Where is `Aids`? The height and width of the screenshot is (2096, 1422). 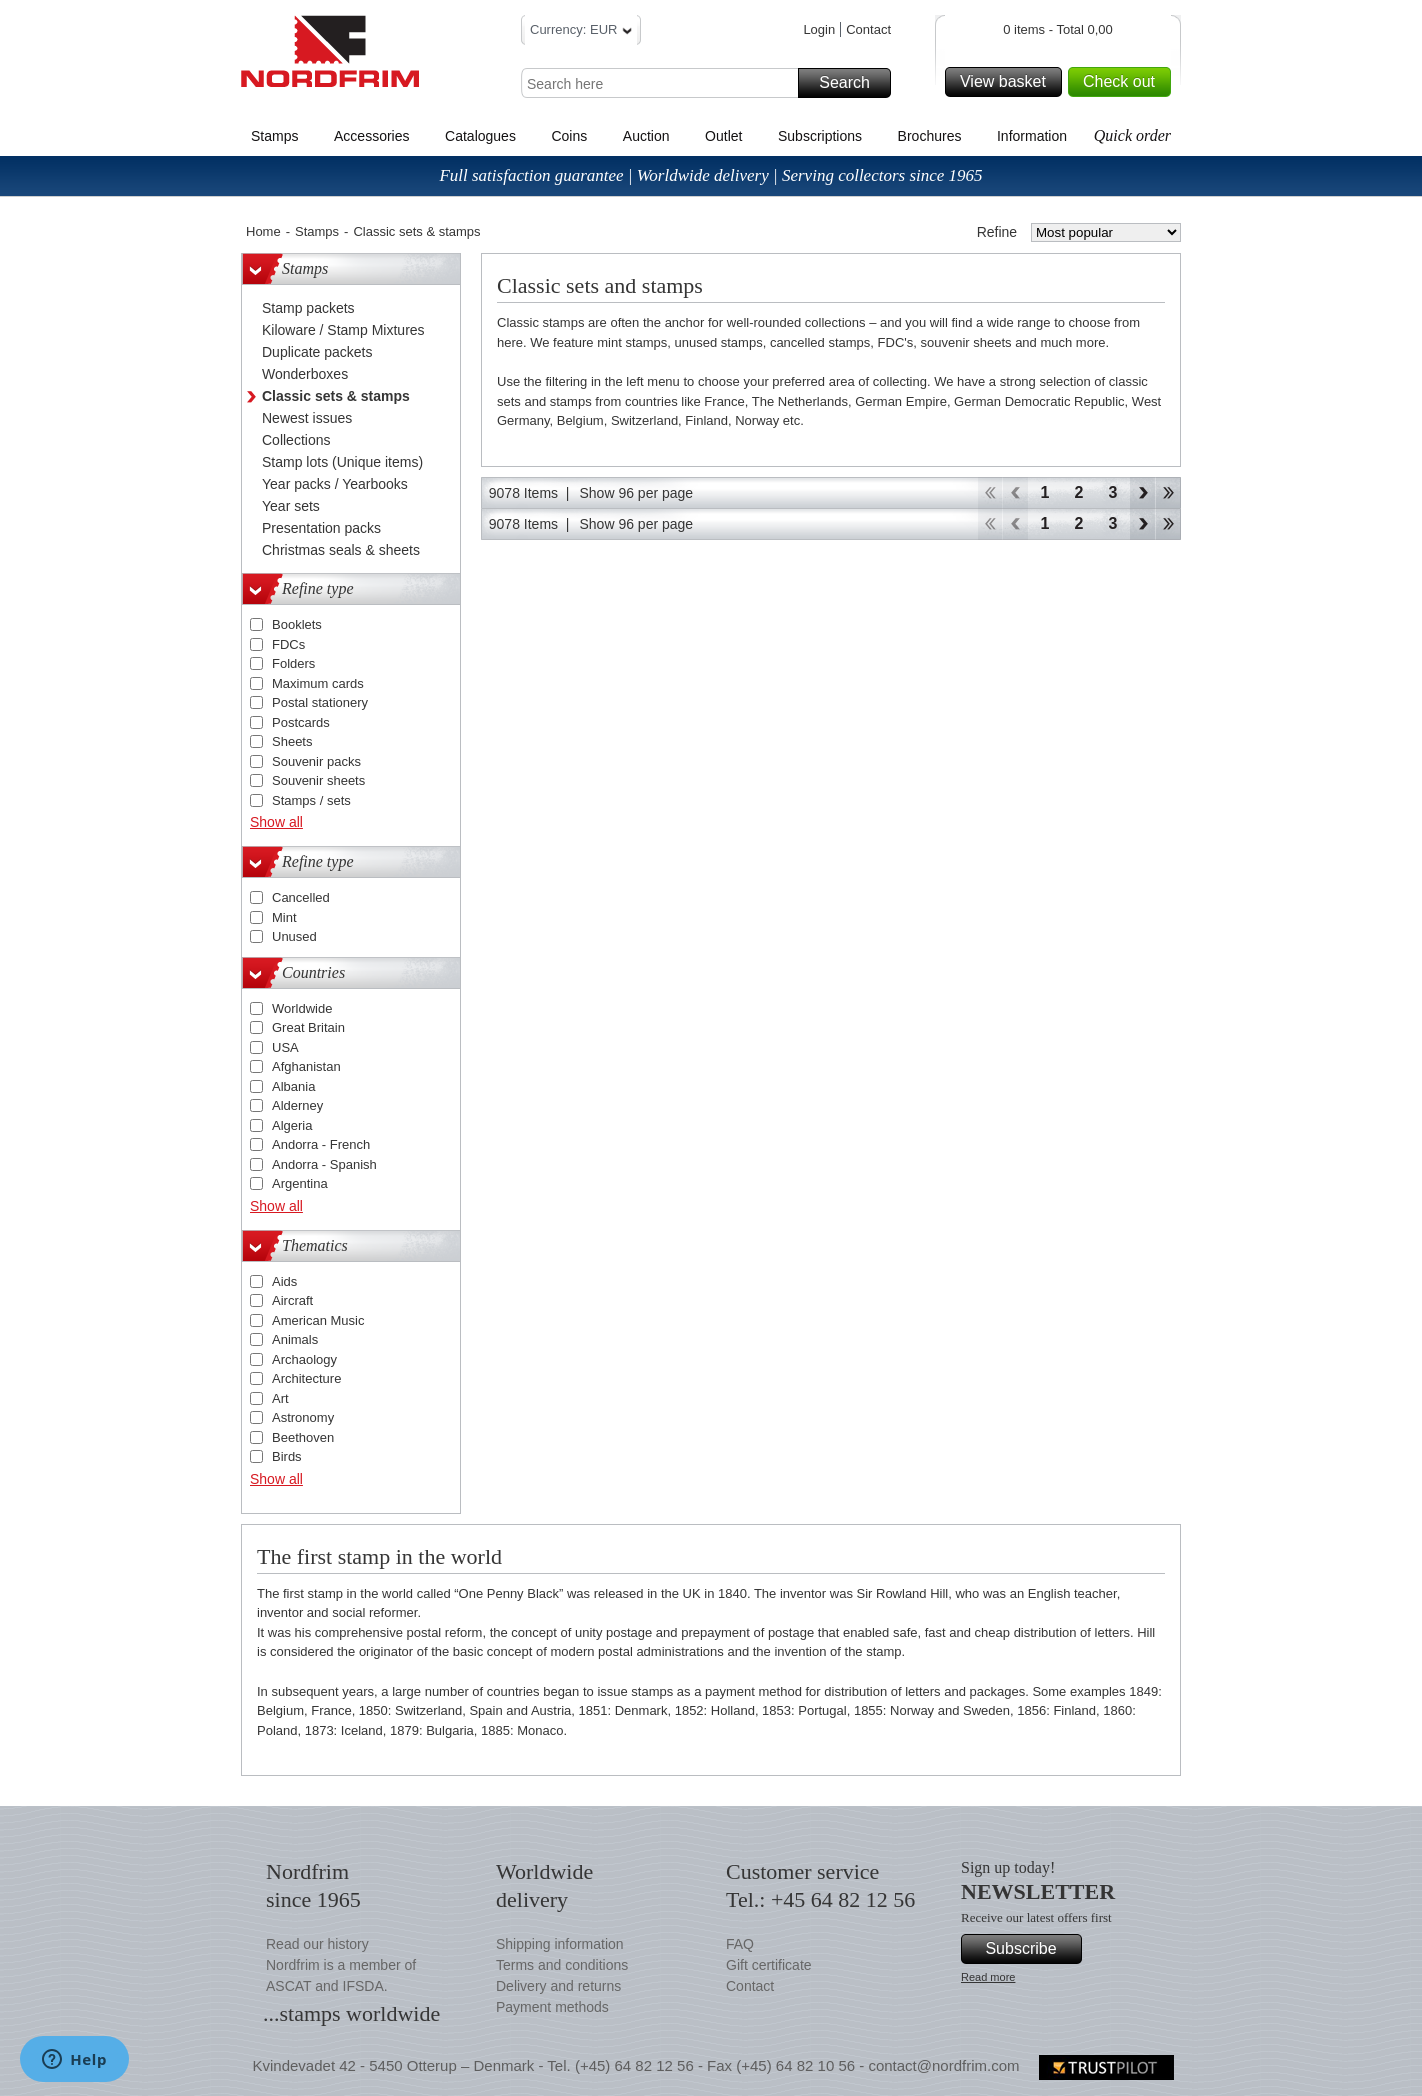 Aids is located at coordinates (284, 1281).